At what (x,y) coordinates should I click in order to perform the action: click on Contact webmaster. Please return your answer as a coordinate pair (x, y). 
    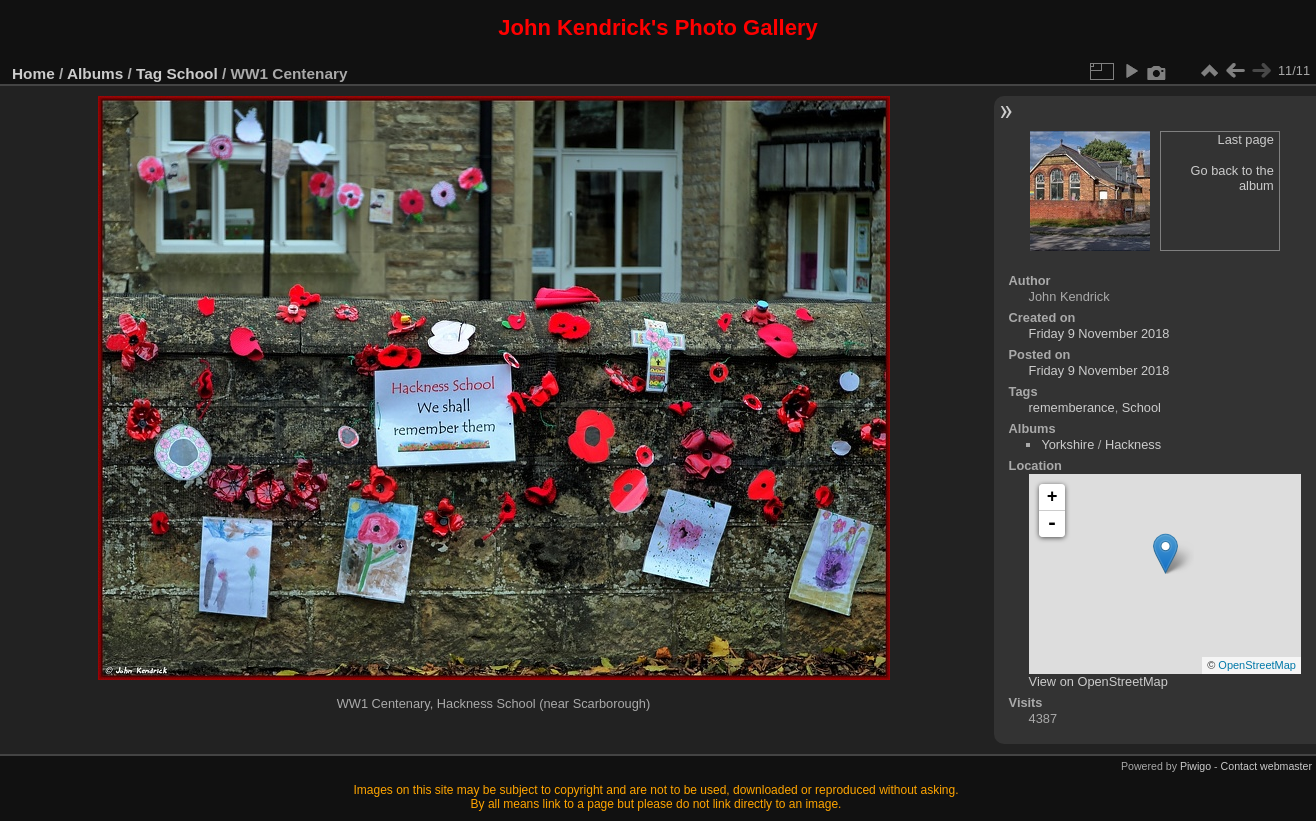
    Looking at the image, I should click on (1266, 766).